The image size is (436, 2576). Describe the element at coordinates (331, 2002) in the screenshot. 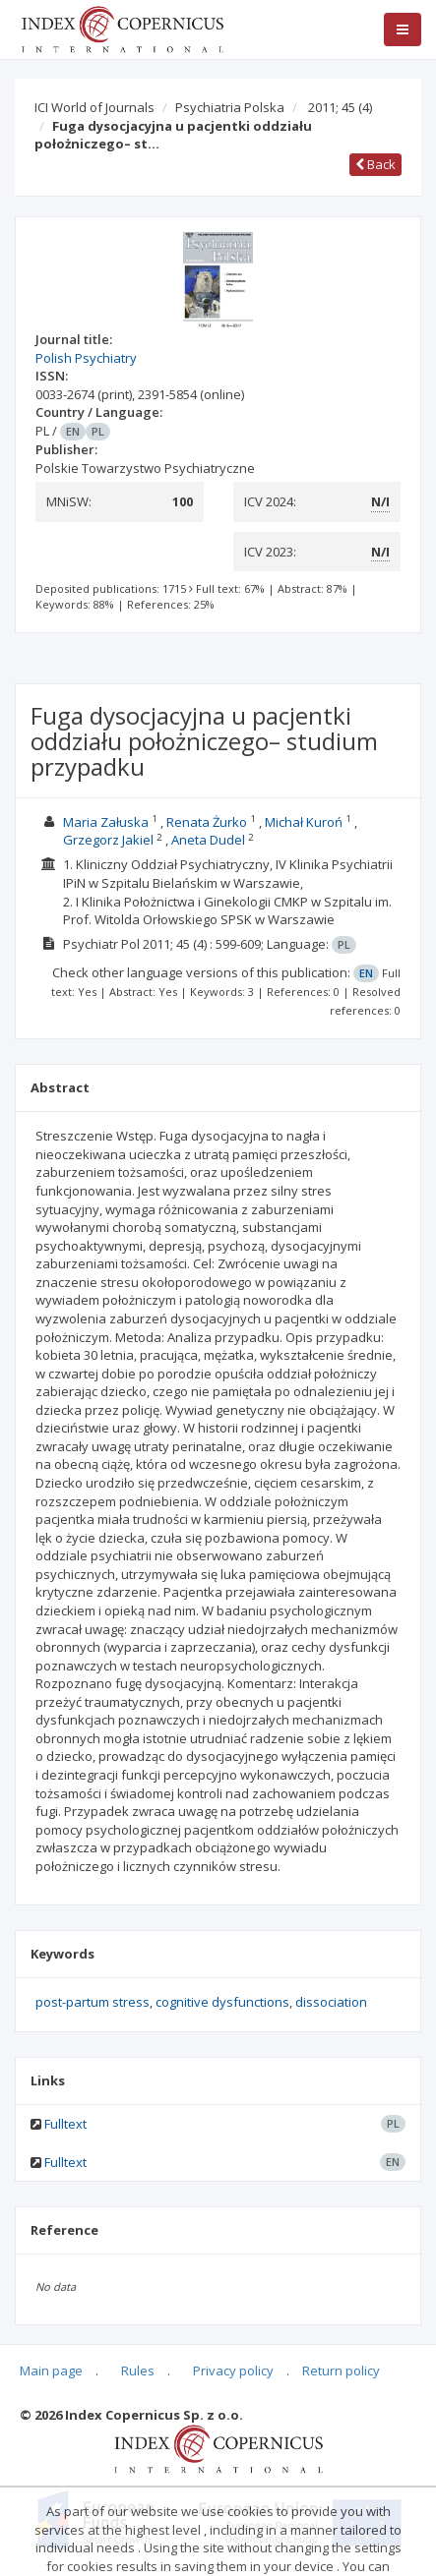

I see `dissociation` at that location.